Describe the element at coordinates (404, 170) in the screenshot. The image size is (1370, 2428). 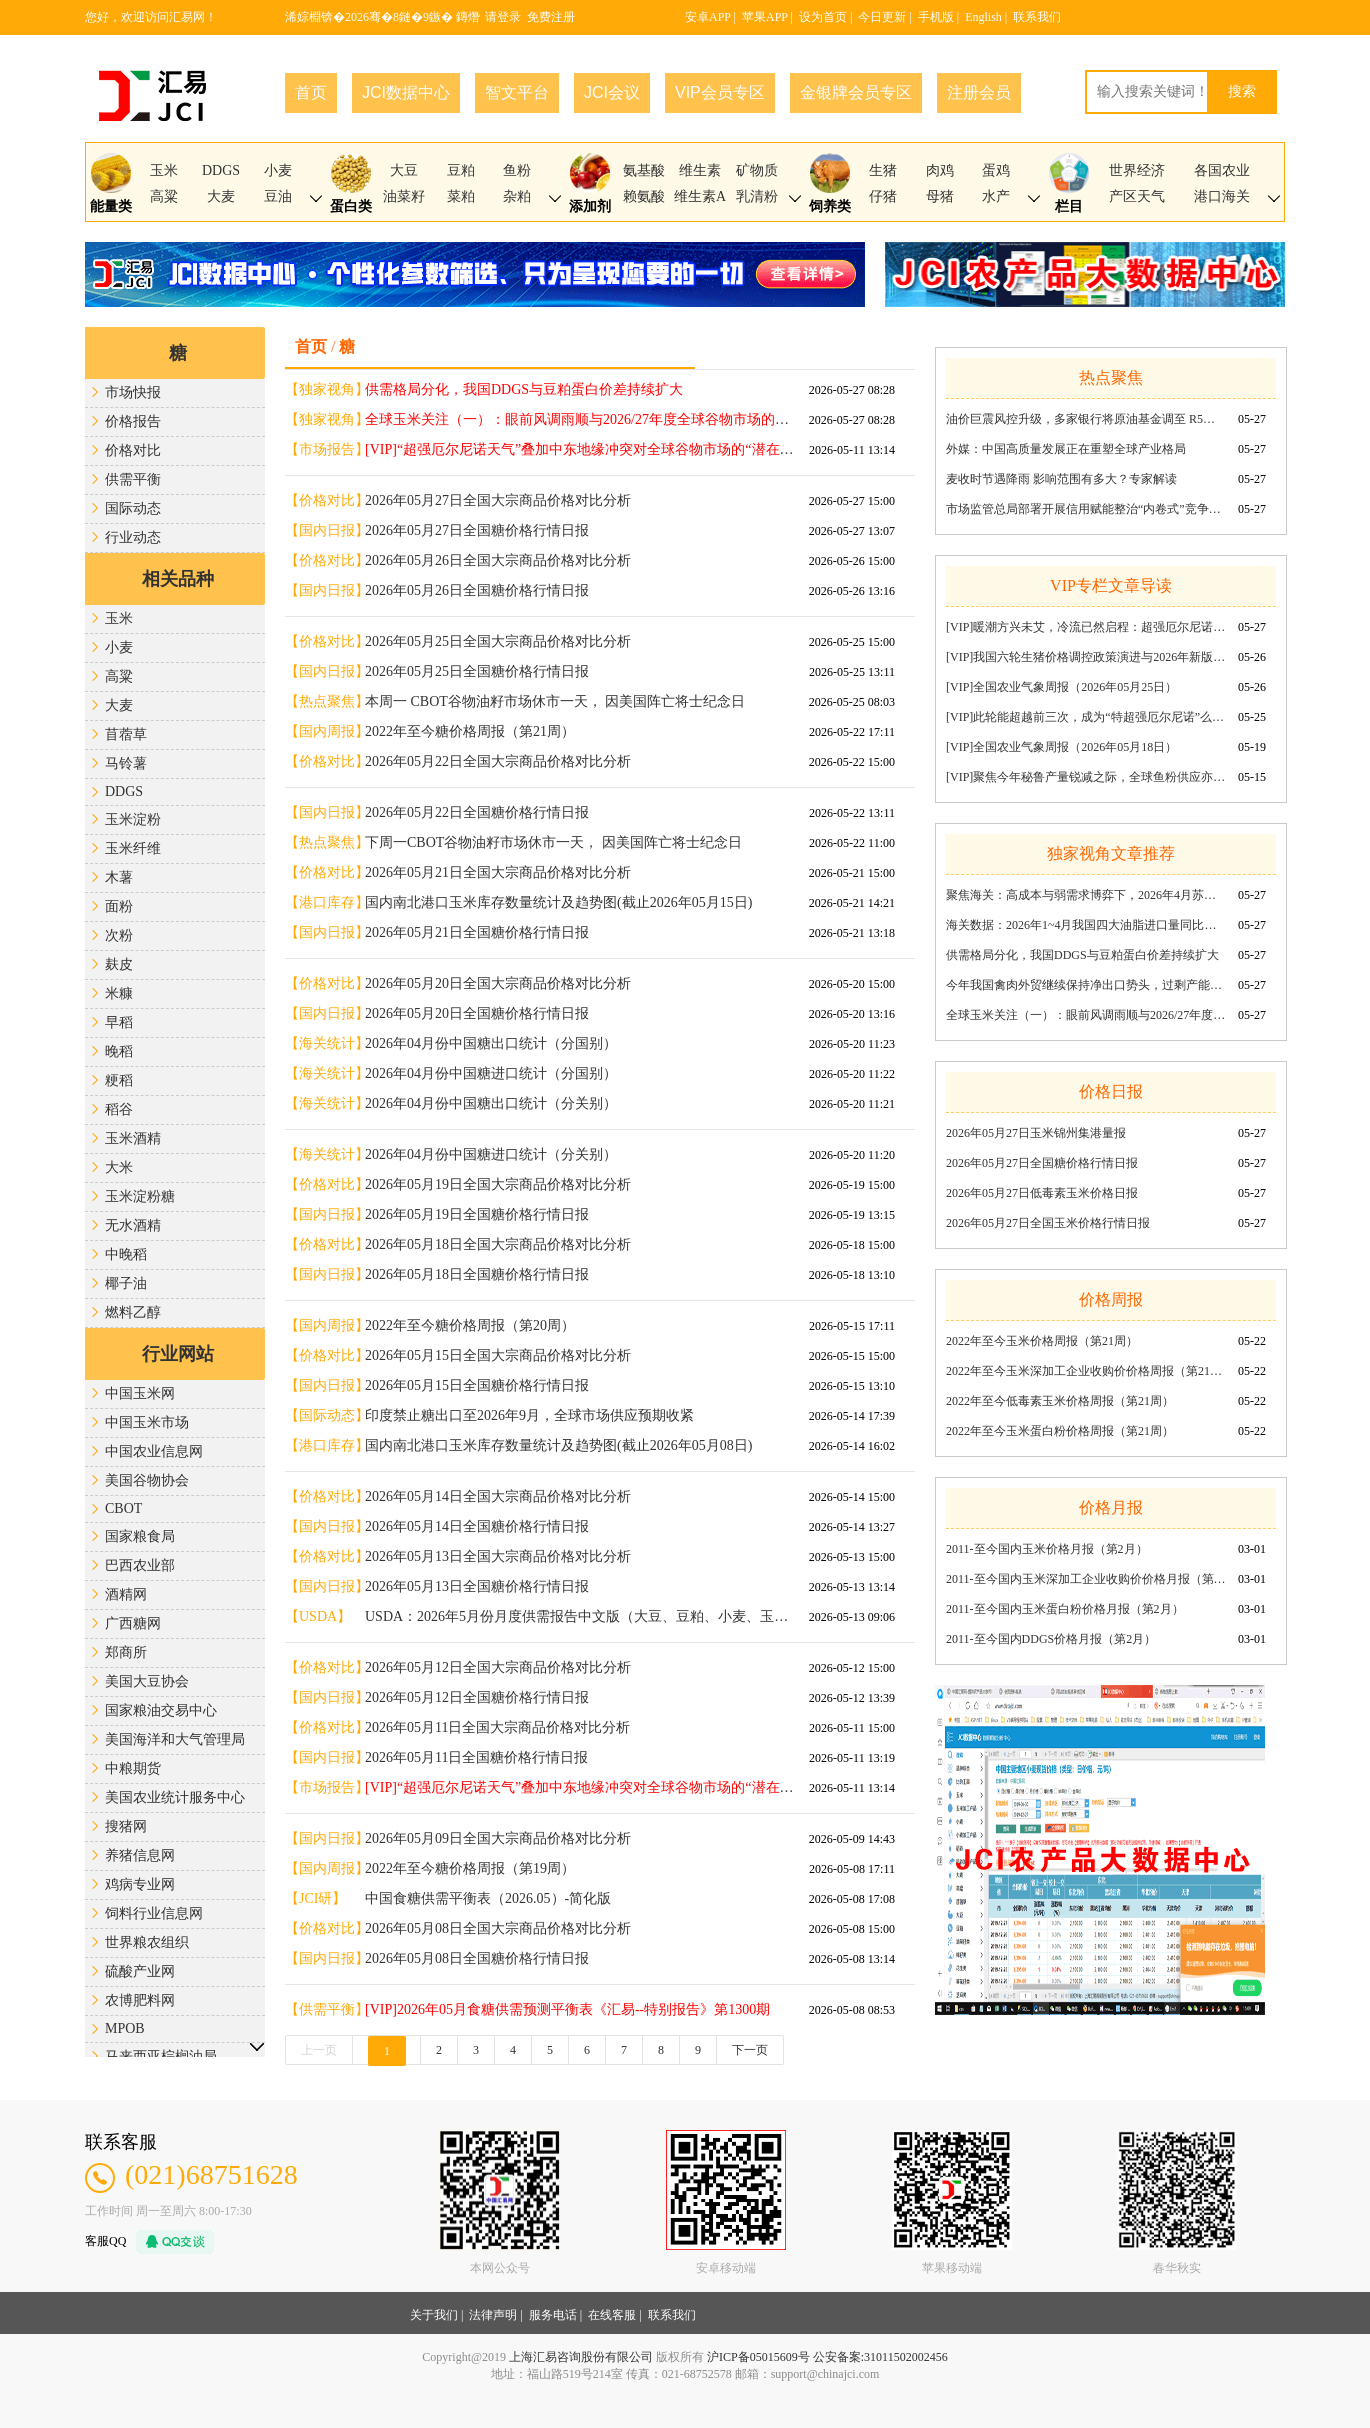
I see `大豆` at that location.